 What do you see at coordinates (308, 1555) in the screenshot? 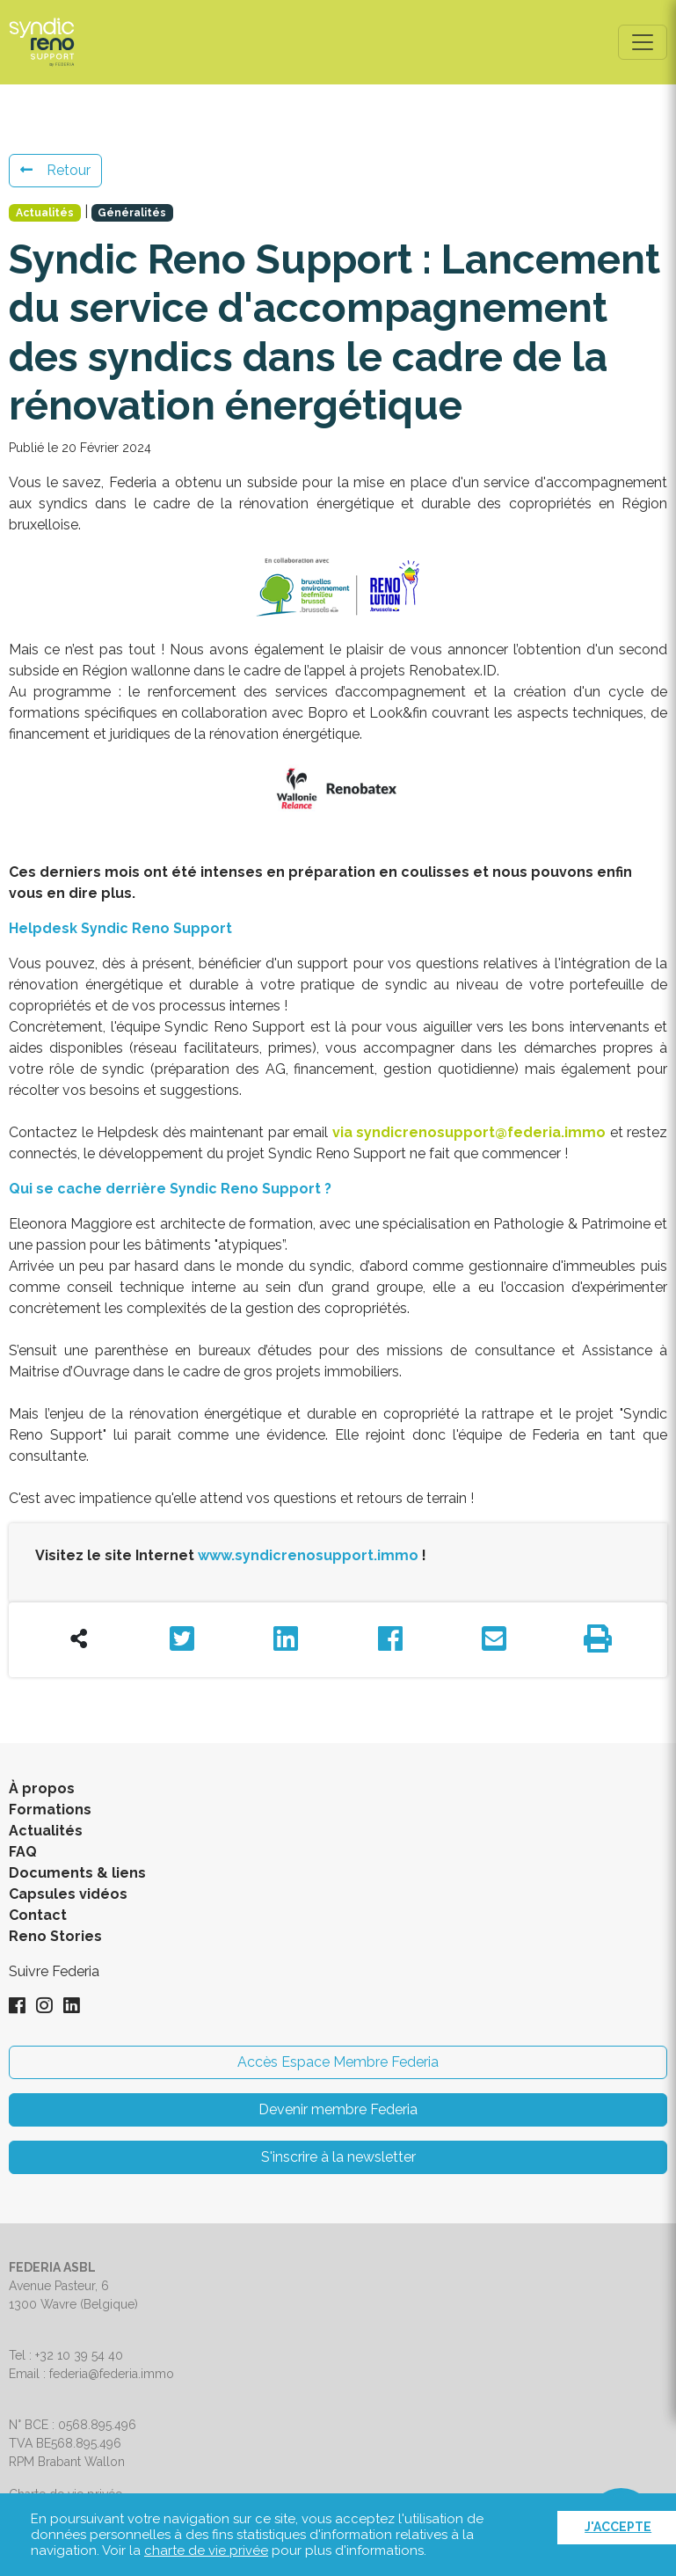
I see `www.syndicrenosupport.immo` at bounding box center [308, 1555].